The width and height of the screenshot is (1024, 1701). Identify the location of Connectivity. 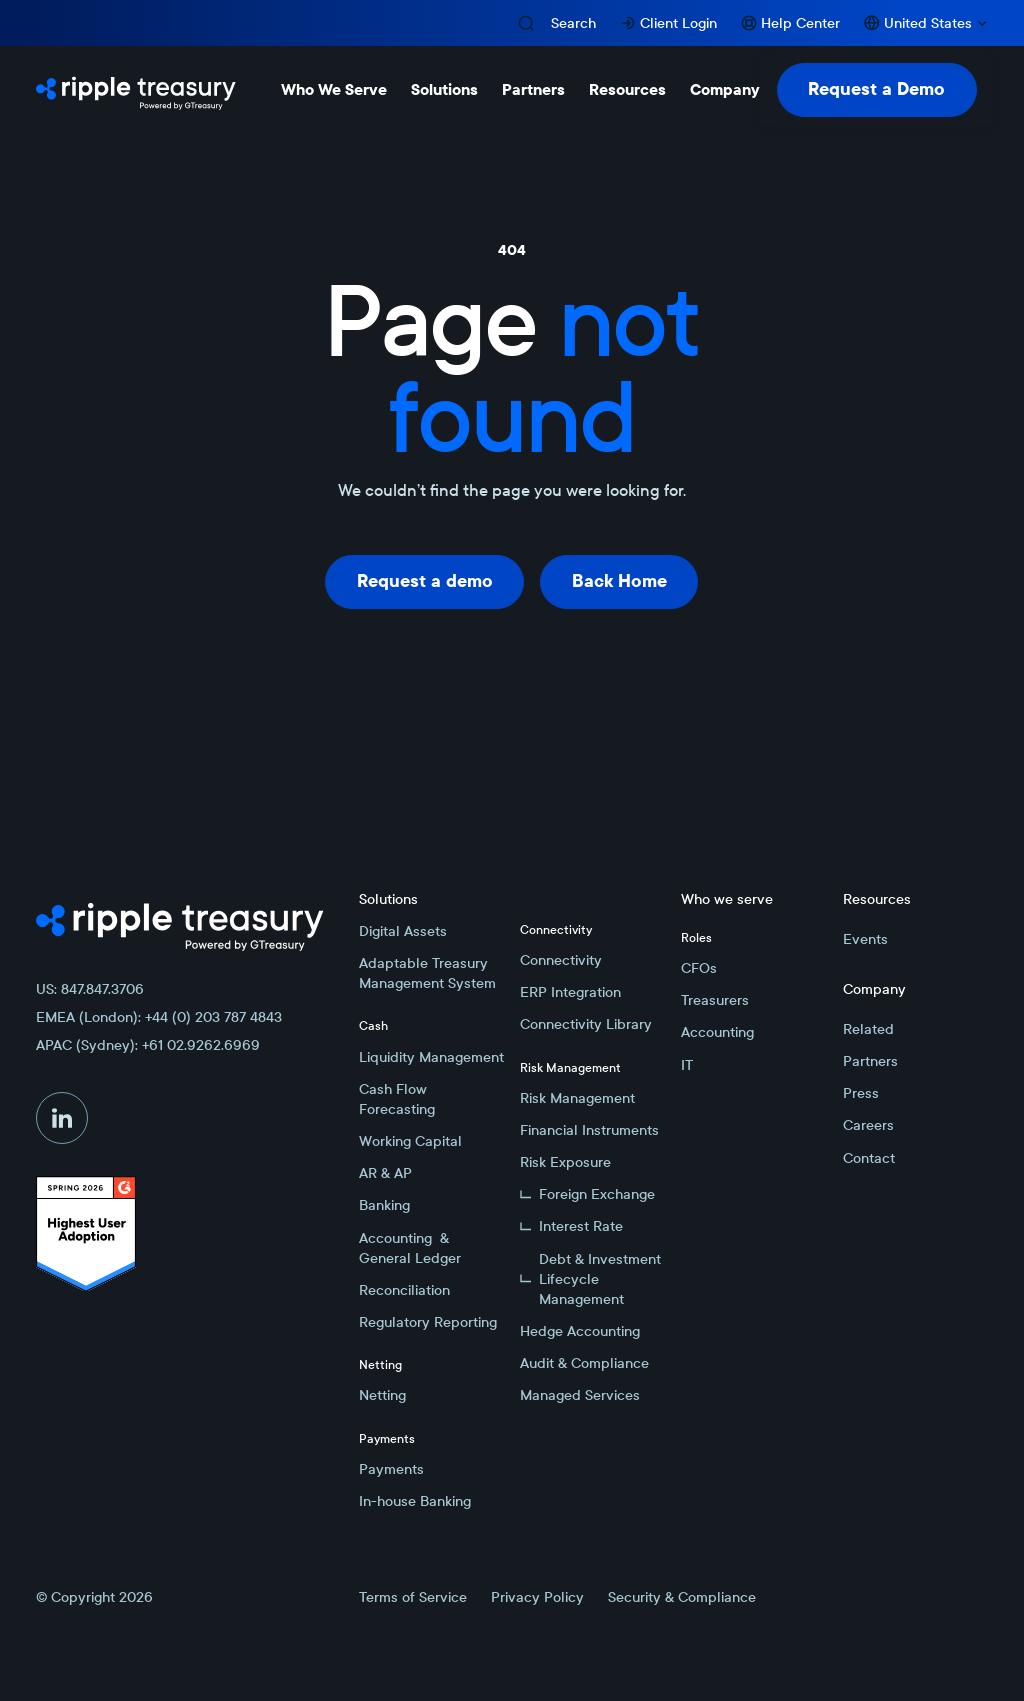
(561, 960).